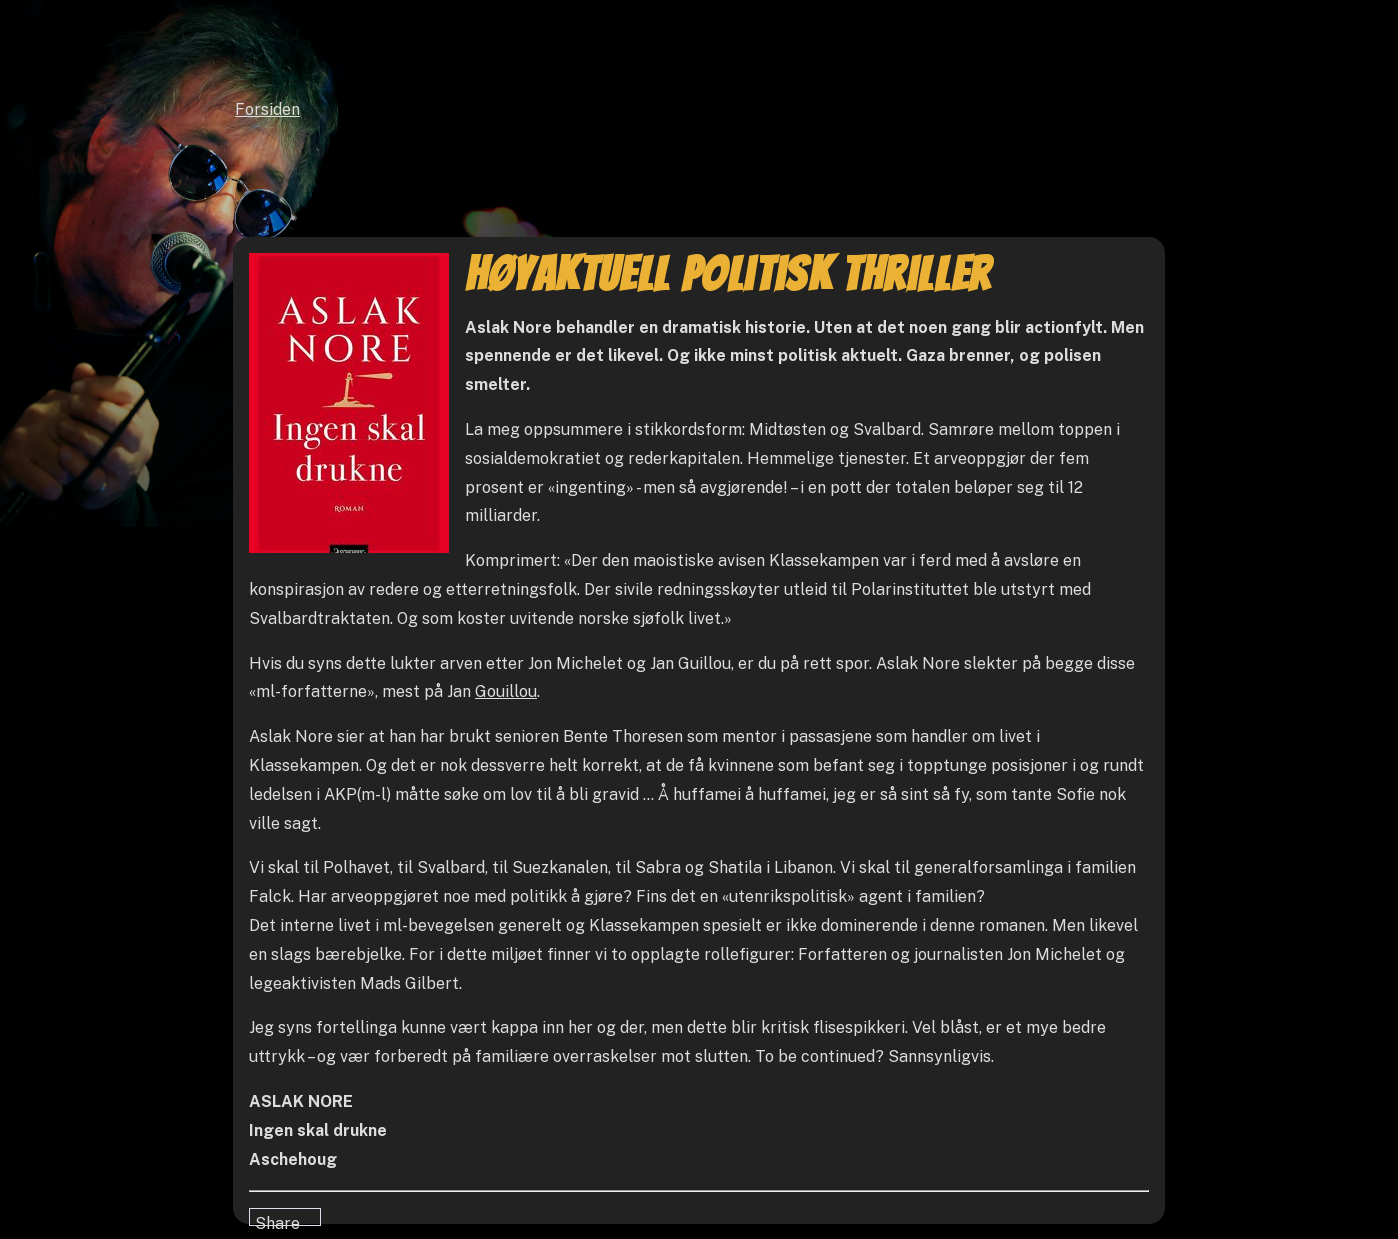  Describe the element at coordinates (506, 691) in the screenshot. I see `Gouillou` at that location.